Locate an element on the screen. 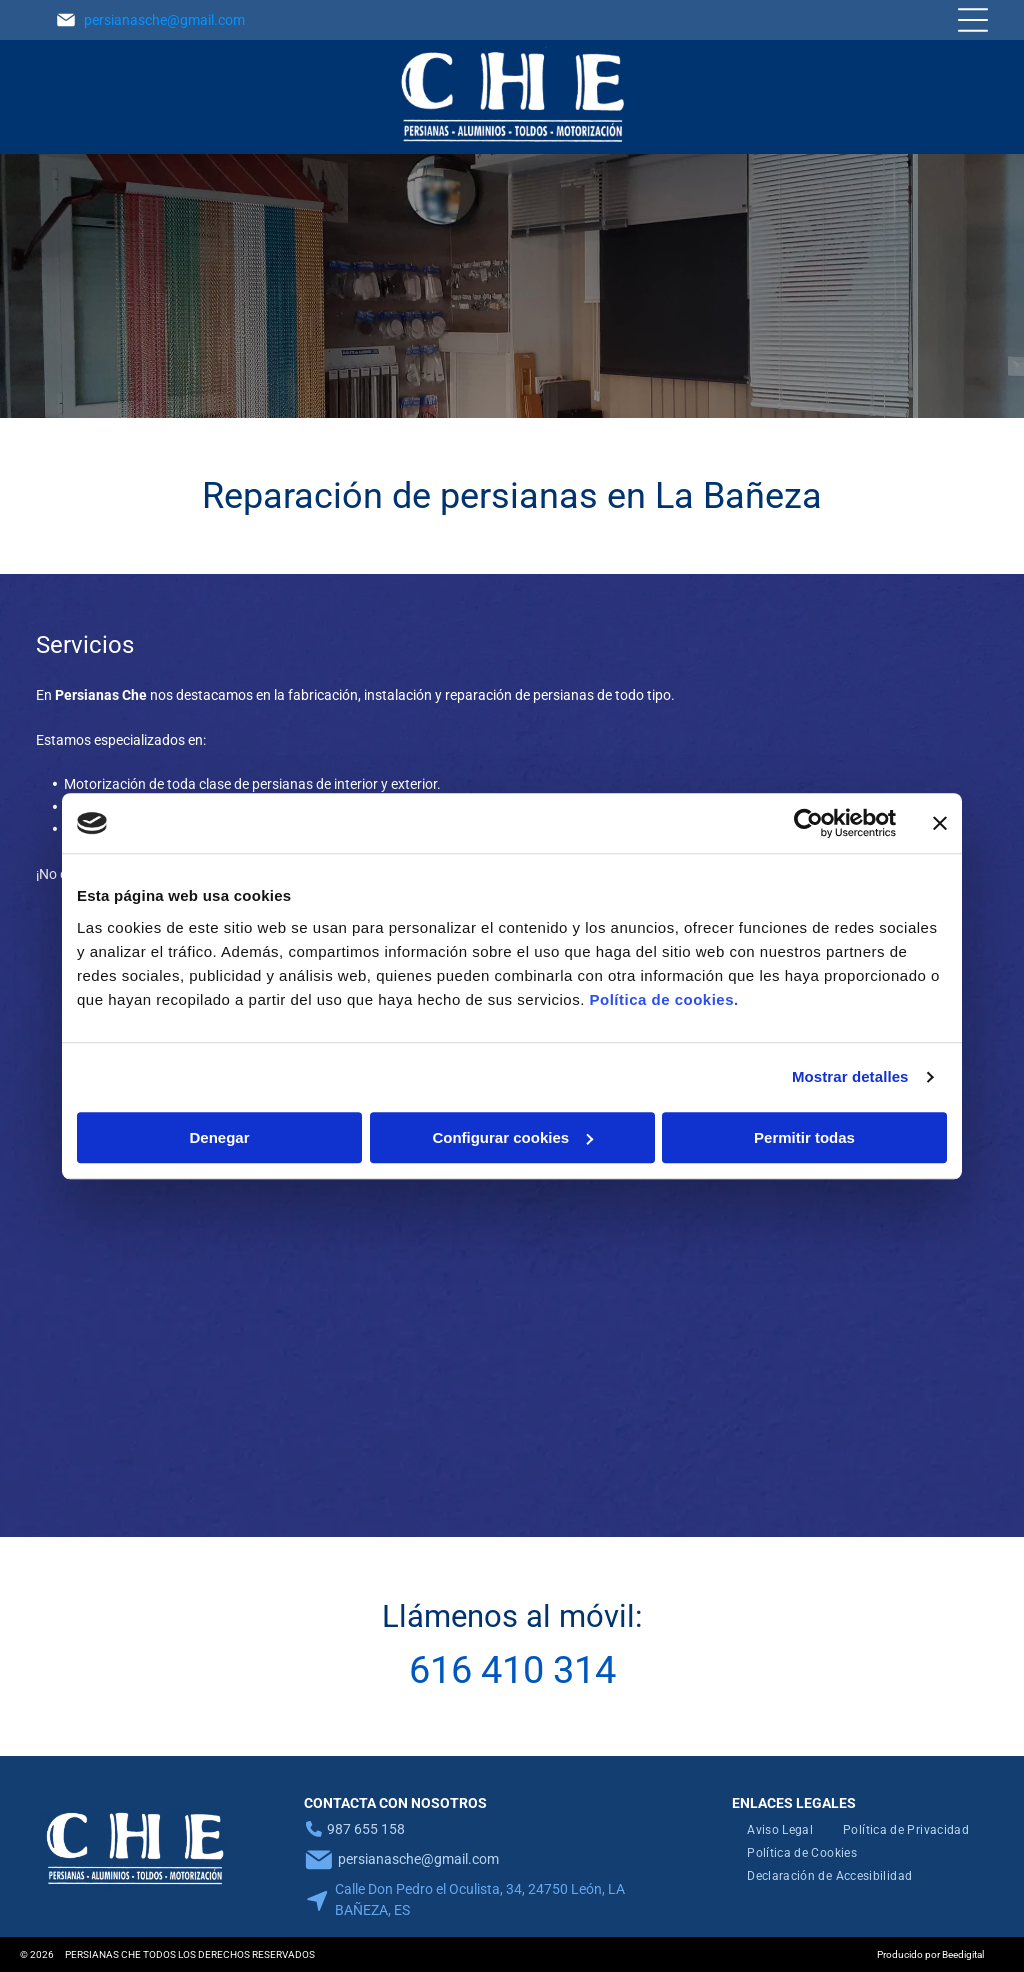 The height and width of the screenshot is (1972, 1024). 987 655 158 is located at coordinates (366, 1829).